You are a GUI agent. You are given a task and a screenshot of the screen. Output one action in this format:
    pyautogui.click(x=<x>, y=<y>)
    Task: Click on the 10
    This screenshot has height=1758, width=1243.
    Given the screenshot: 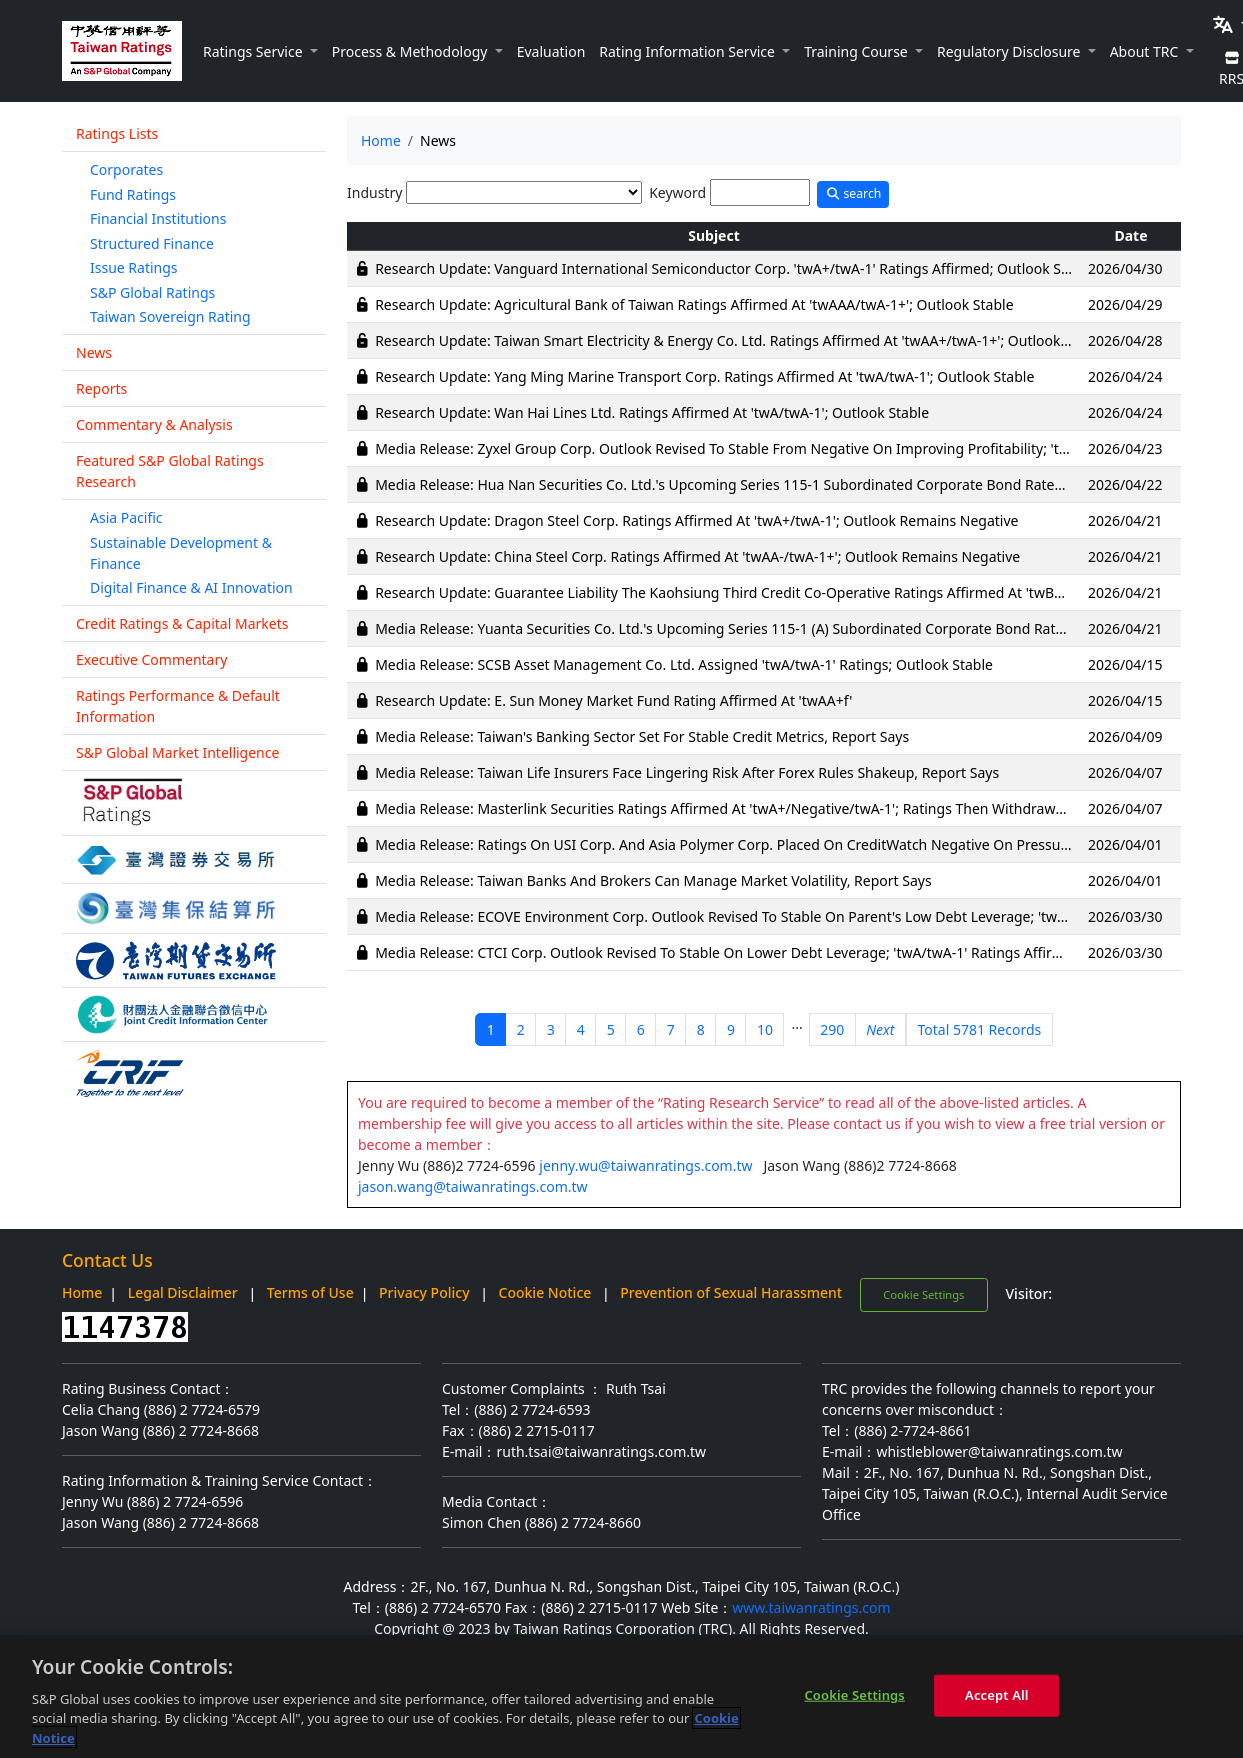 What is the action you would take?
    pyautogui.click(x=765, y=1029)
    